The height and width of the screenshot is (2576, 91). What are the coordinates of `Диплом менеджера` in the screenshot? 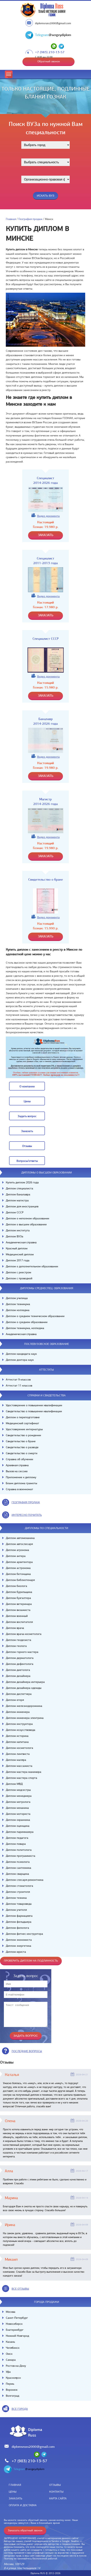 It's located at (19, 1796).